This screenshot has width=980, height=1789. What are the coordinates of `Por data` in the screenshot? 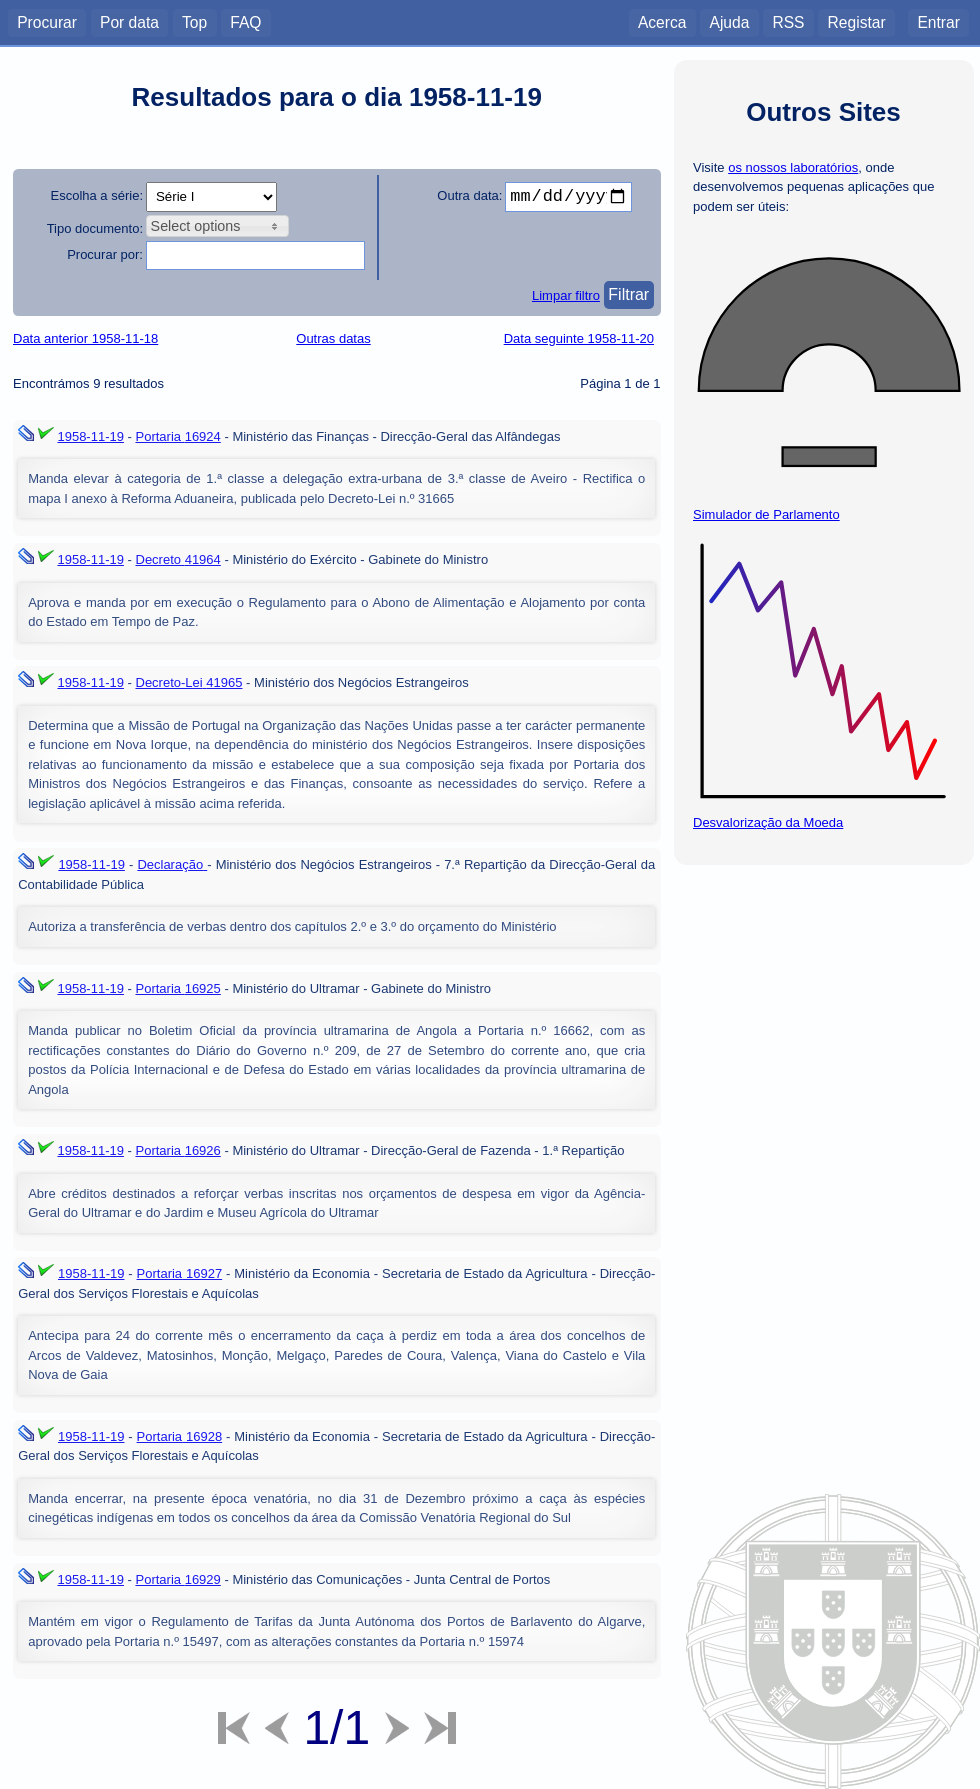 It's located at (129, 21).